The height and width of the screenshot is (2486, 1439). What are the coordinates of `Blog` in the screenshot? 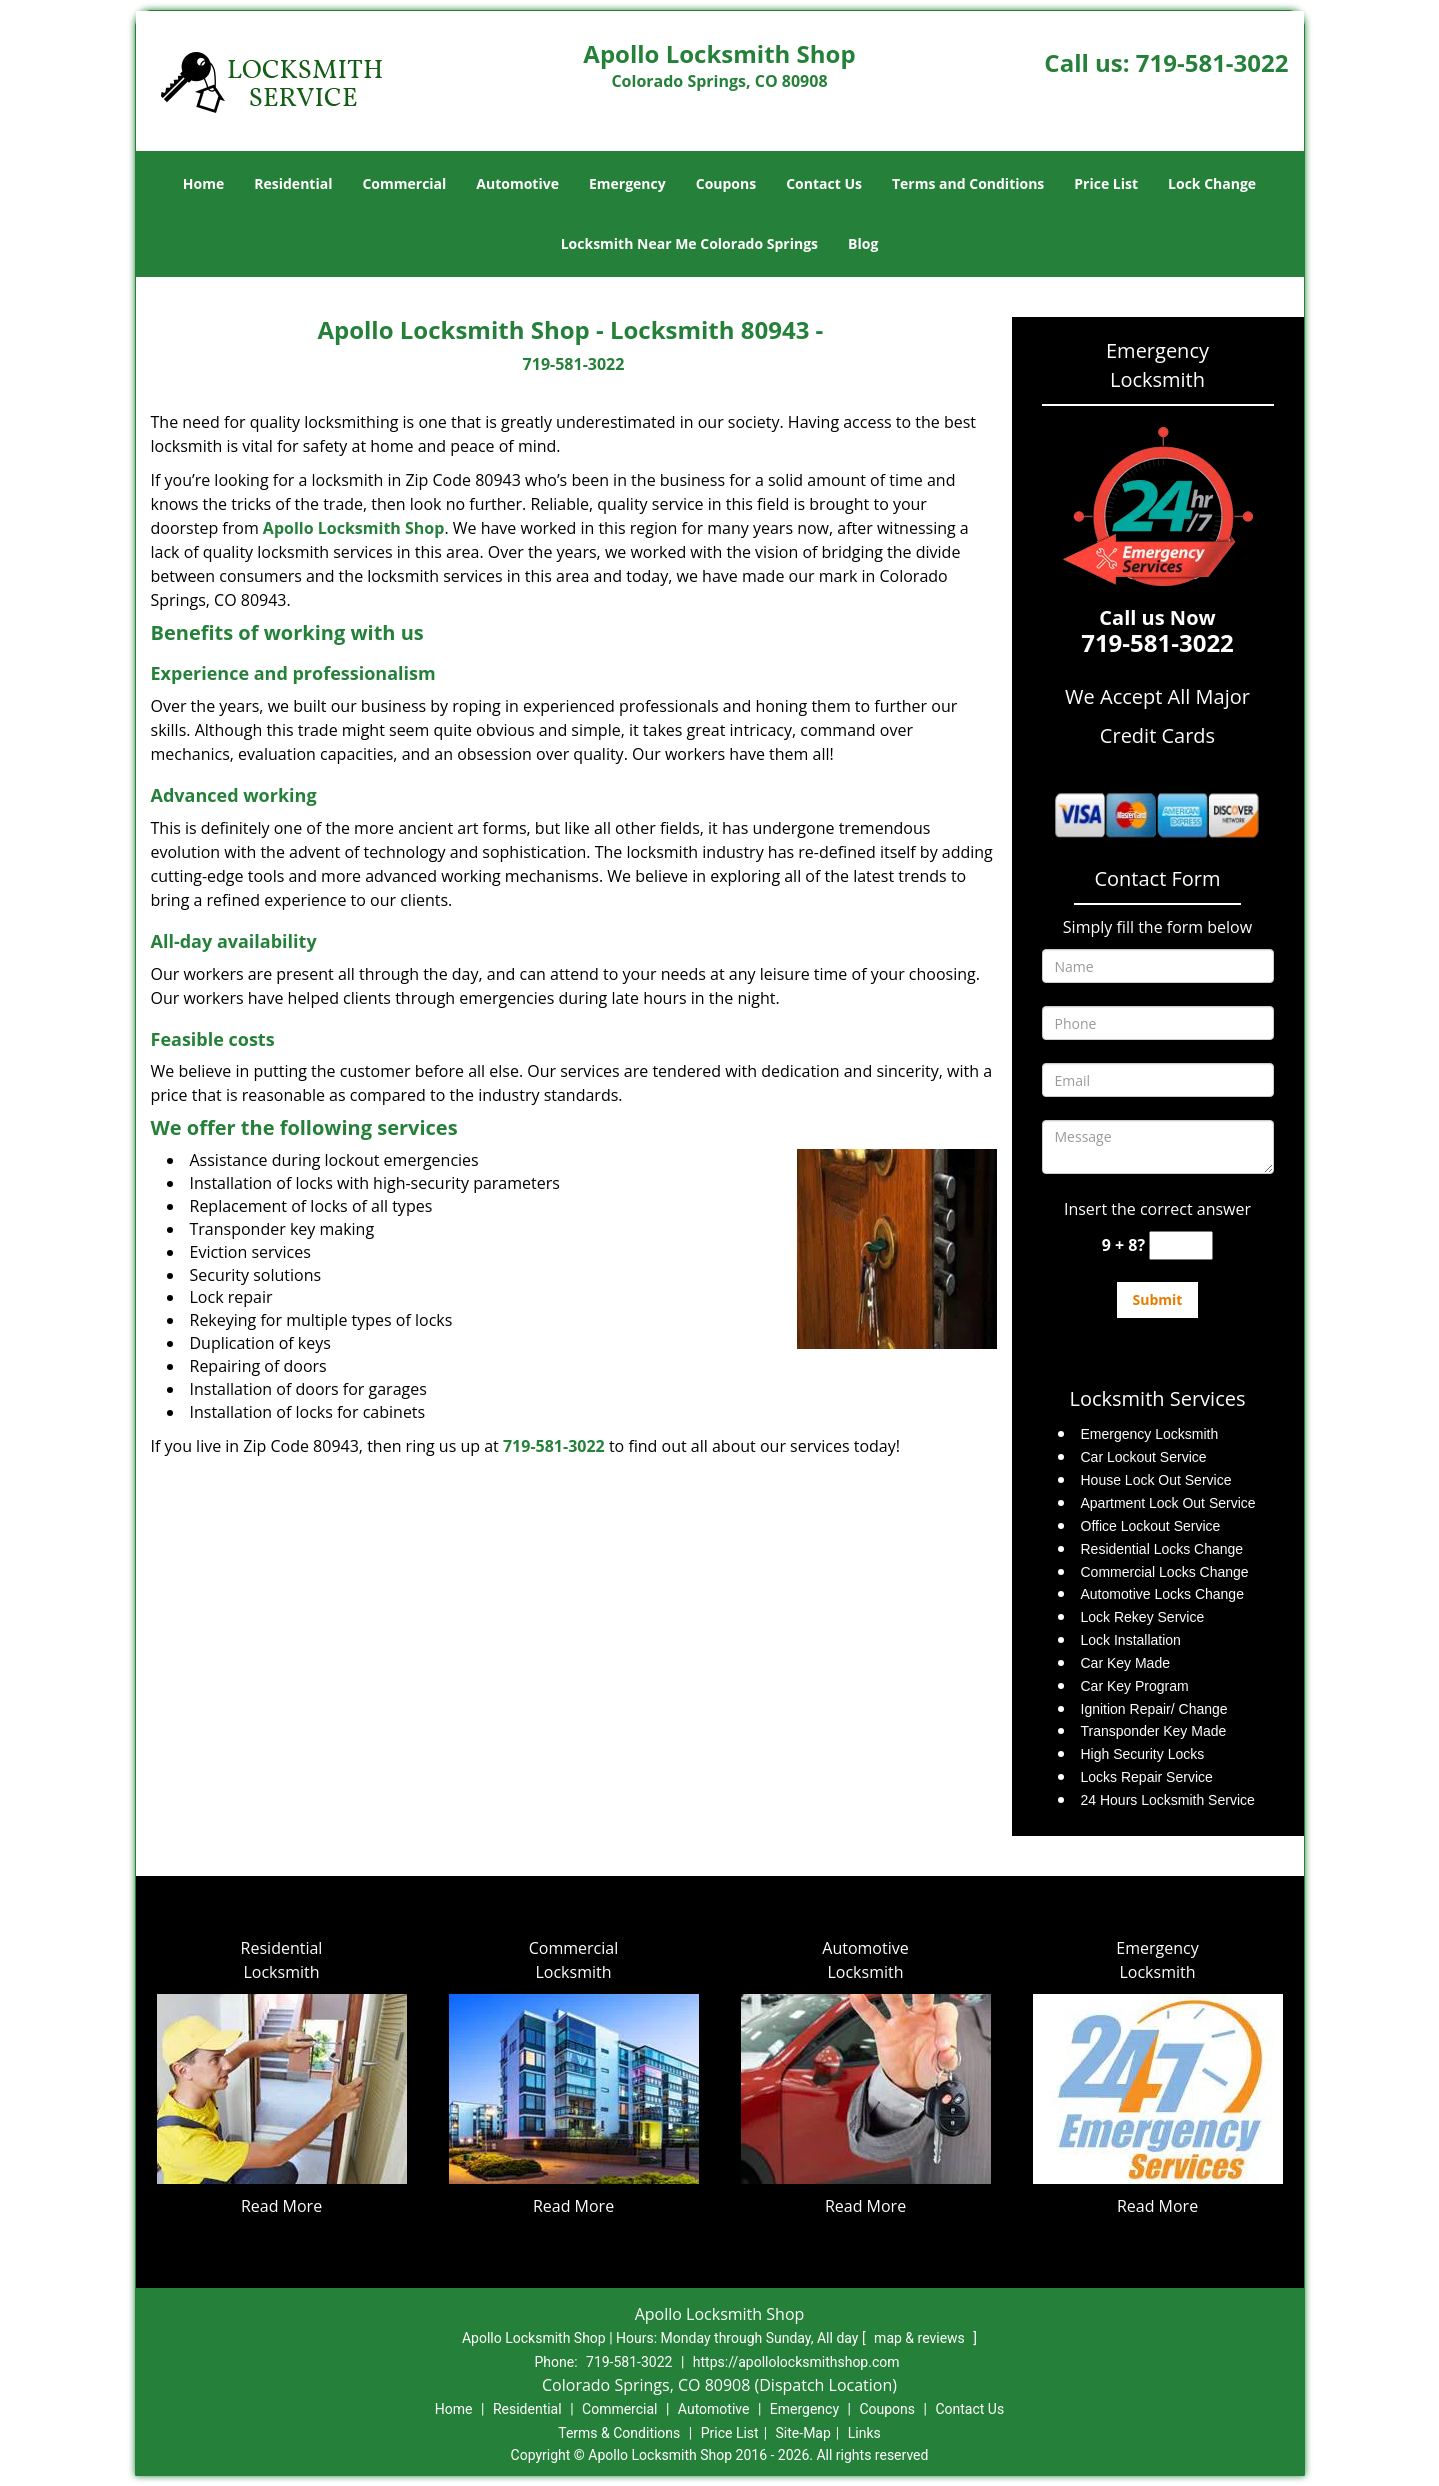 It's located at (863, 243).